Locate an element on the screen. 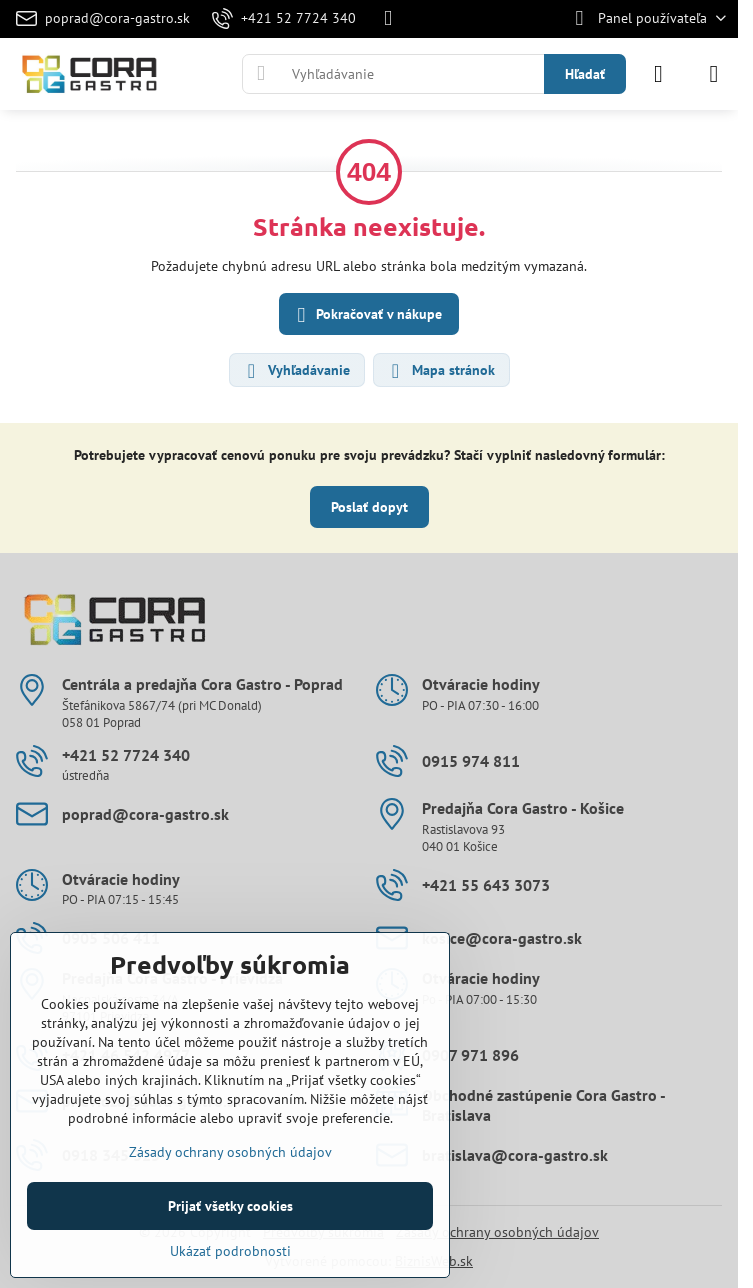 Image resolution: width=753 pixels, height=1288 pixels. Mapa stránok is located at coordinates (440, 371).